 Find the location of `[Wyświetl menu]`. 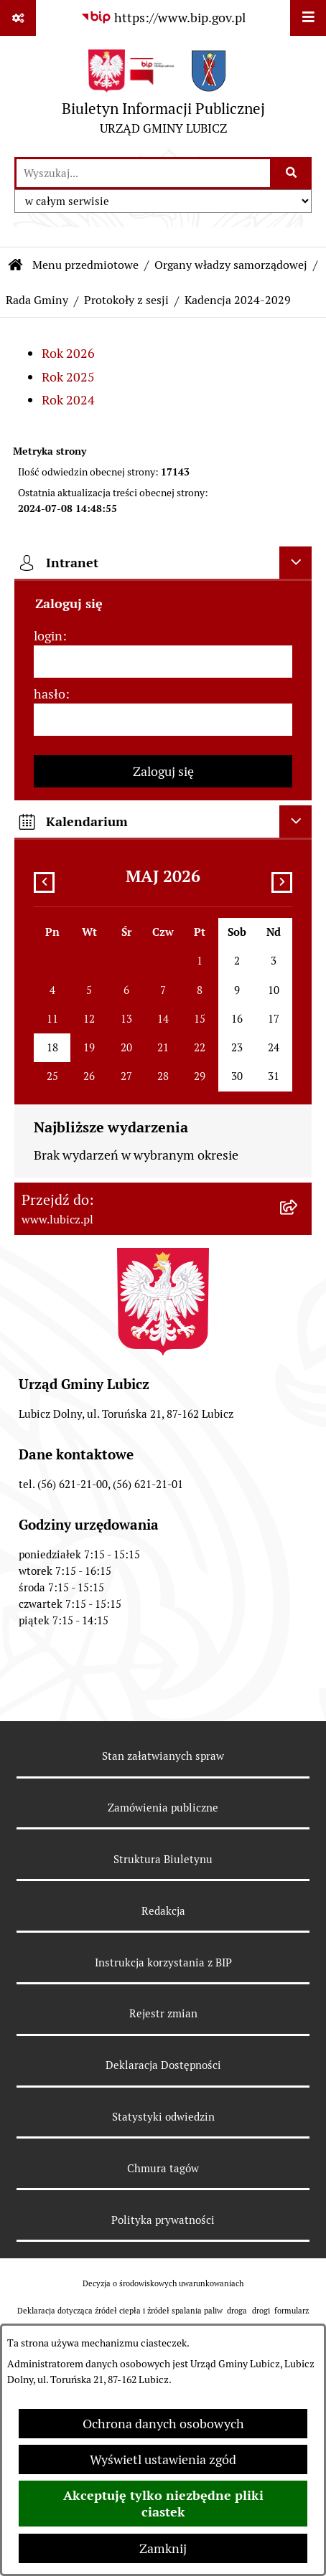

[Wyświetl menu] is located at coordinates (308, 18).